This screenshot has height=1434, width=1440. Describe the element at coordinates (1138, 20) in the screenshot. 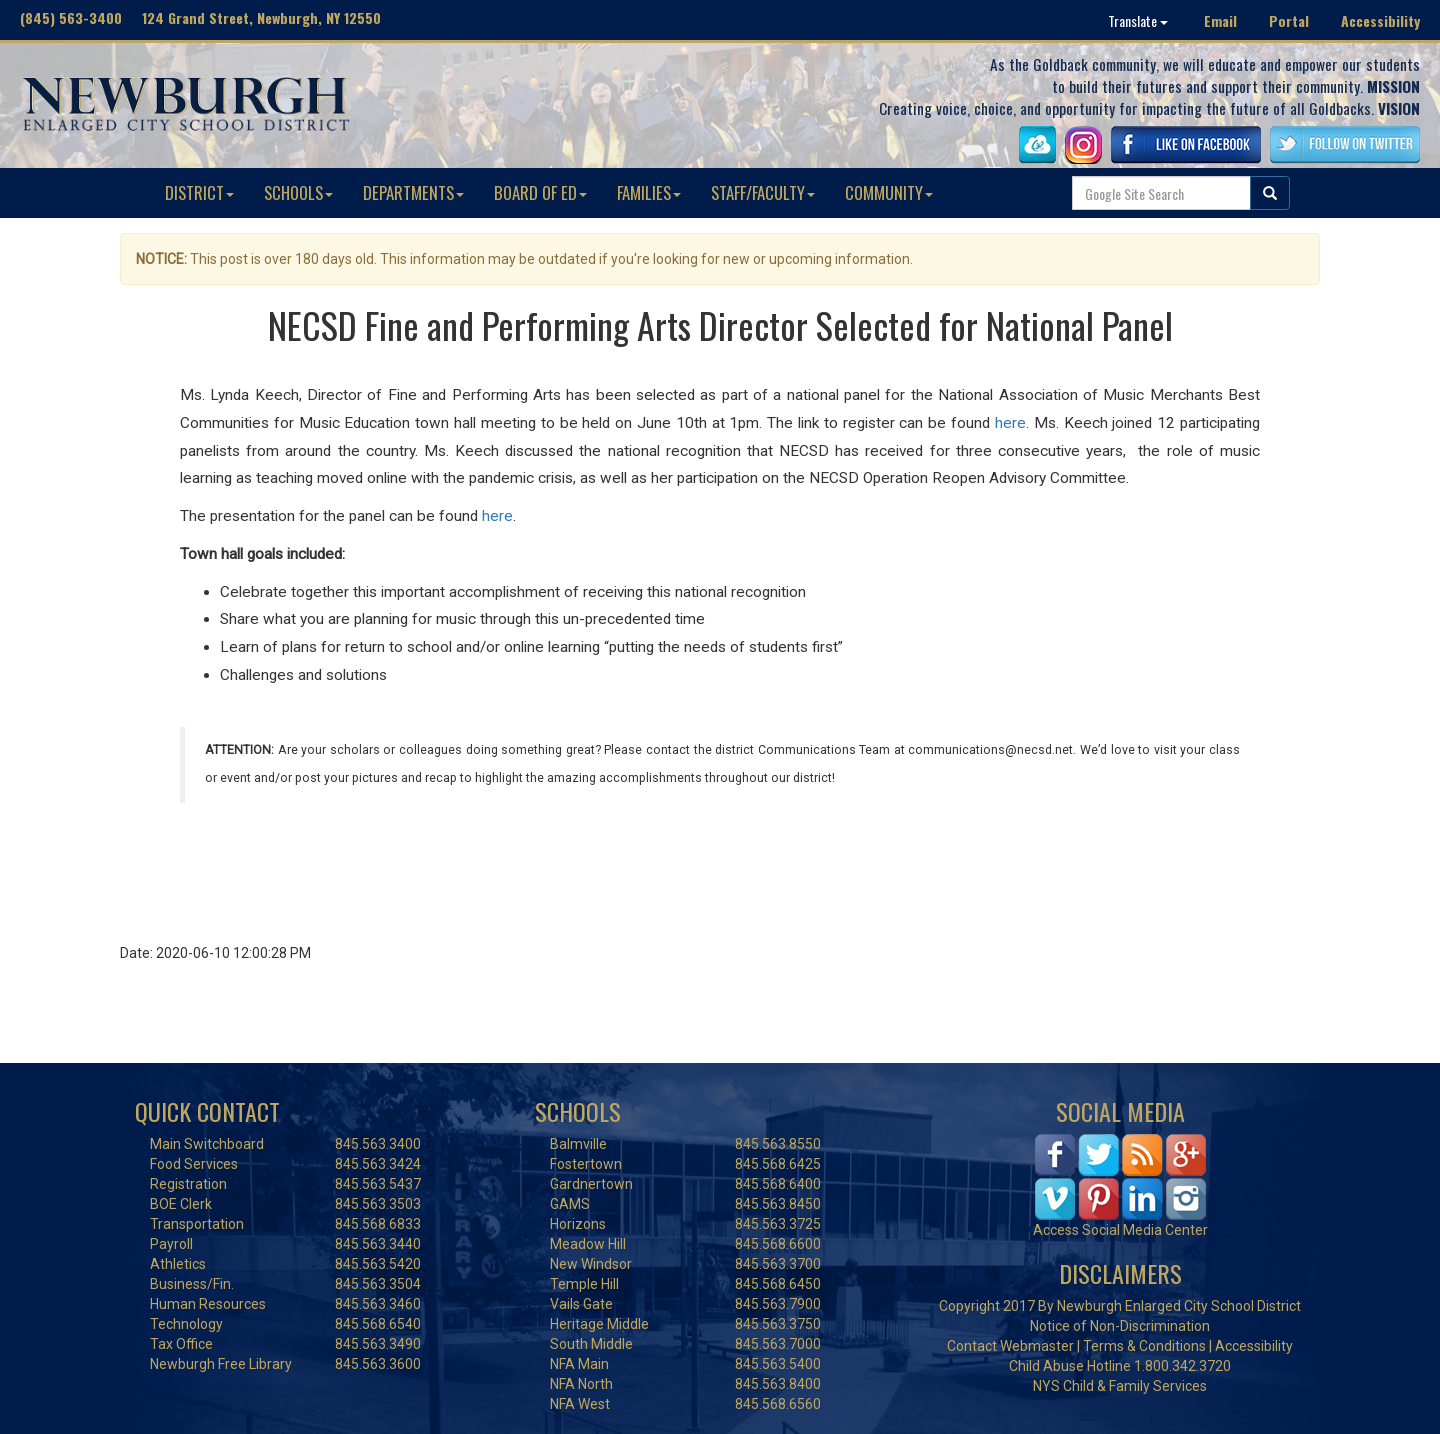

I see `Translate` at that location.